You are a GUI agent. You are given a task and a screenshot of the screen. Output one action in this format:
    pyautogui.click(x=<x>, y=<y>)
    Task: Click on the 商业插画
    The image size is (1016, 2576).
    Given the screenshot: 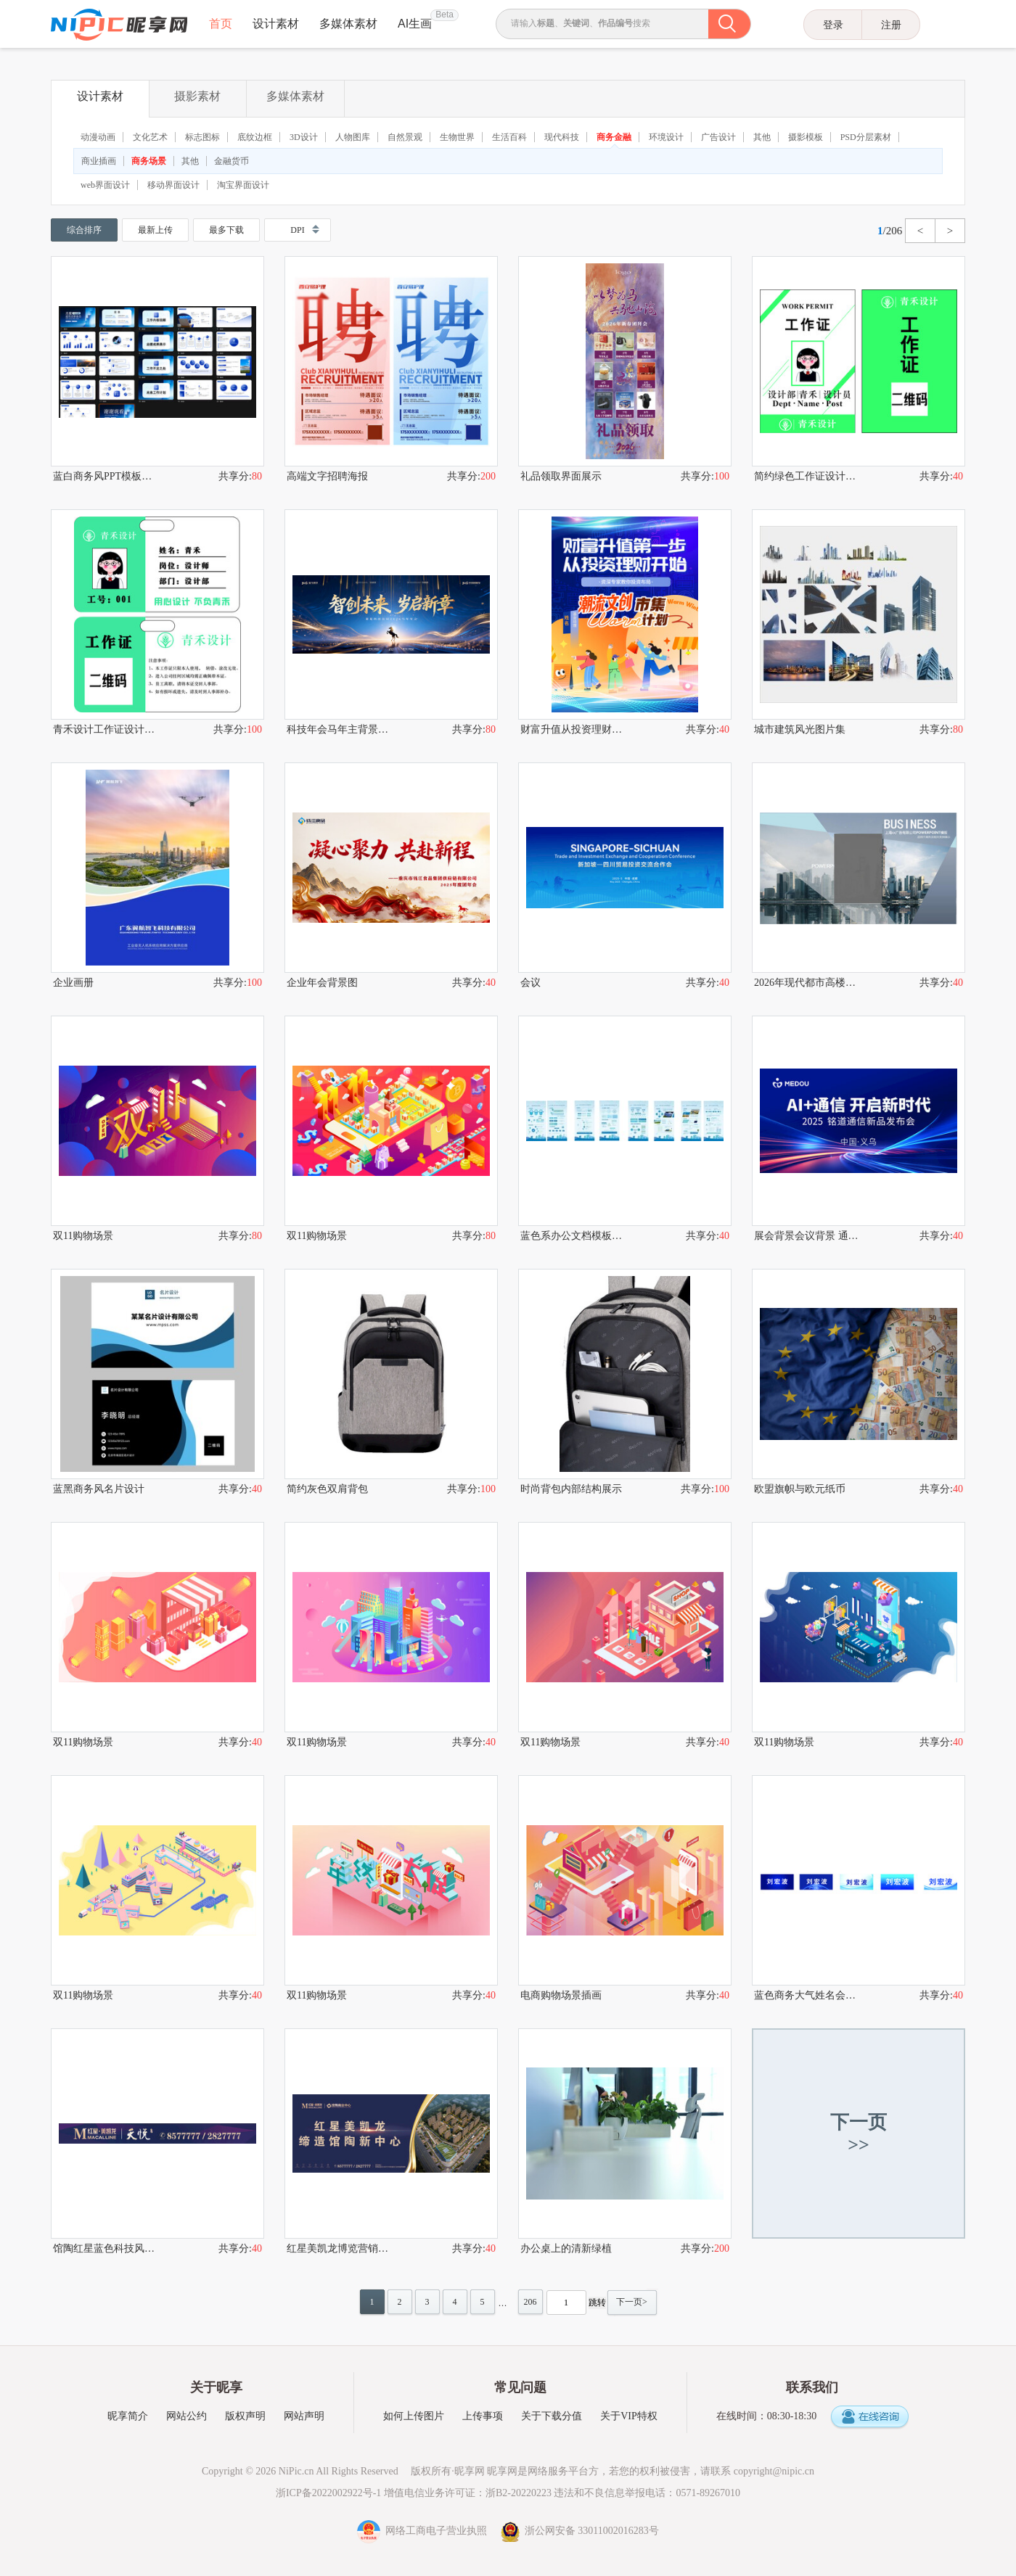 What is the action you would take?
    pyautogui.click(x=98, y=161)
    